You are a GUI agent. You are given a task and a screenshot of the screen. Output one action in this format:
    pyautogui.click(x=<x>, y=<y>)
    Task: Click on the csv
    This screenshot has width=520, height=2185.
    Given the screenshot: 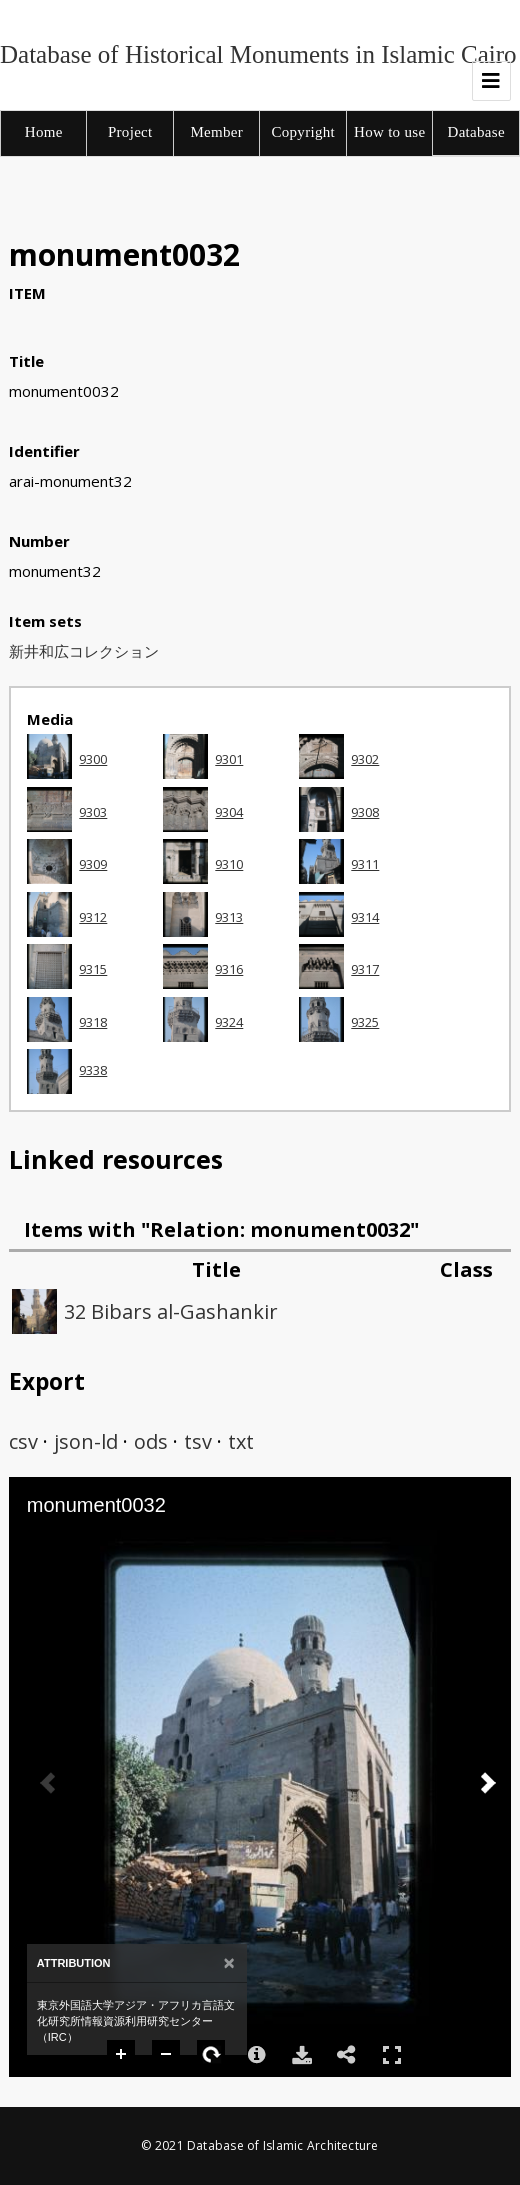 What is the action you would take?
    pyautogui.click(x=23, y=1441)
    